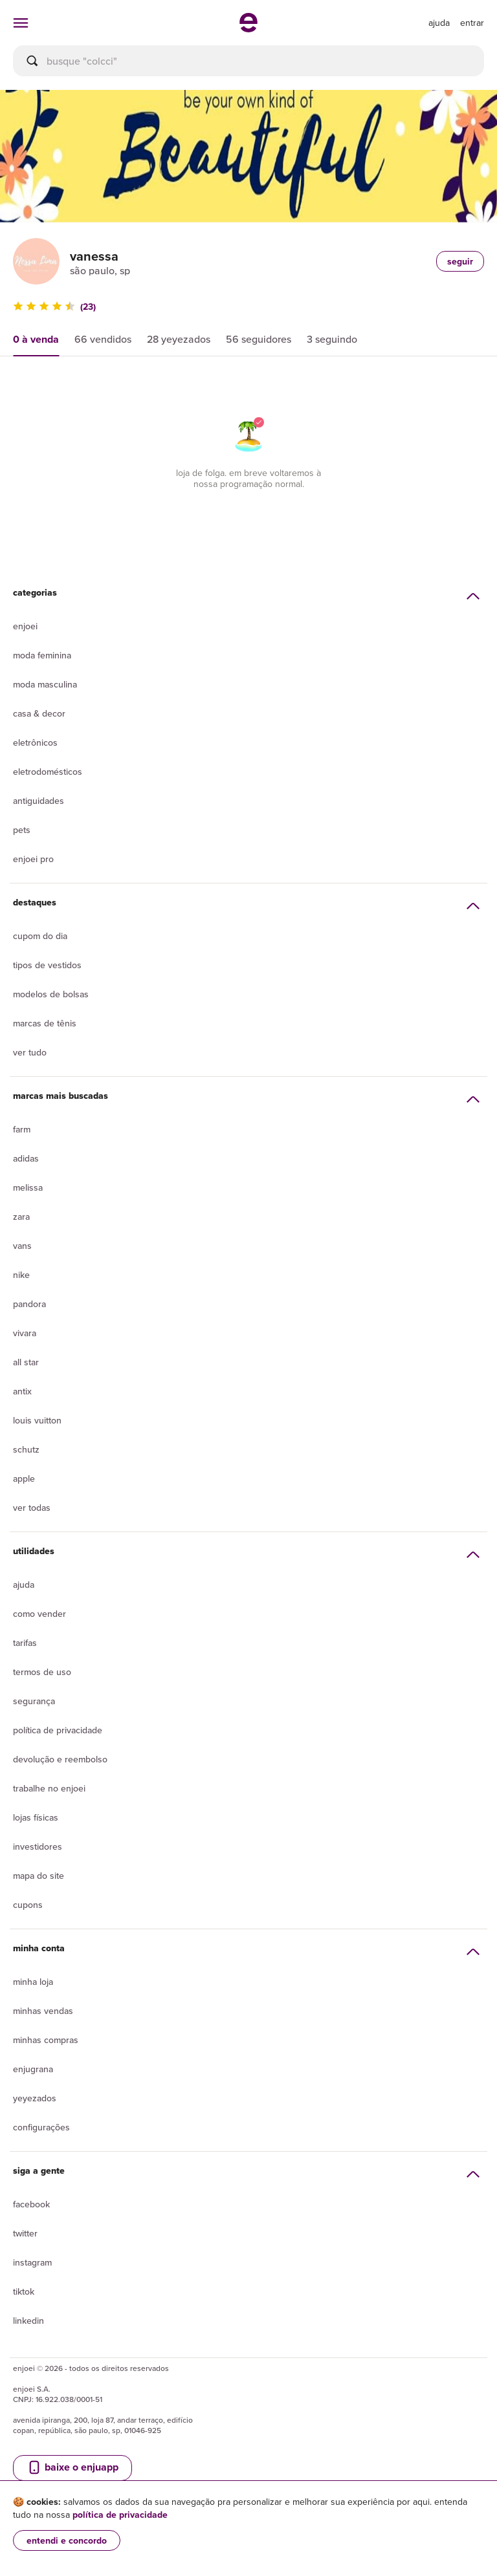  I want to click on Pets, so click(21, 829).